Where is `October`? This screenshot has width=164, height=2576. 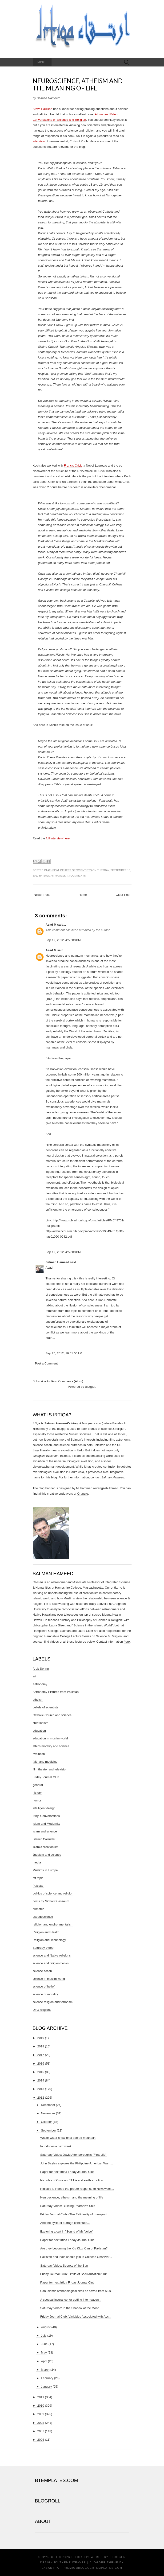
October is located at coordinates (46, 2122).